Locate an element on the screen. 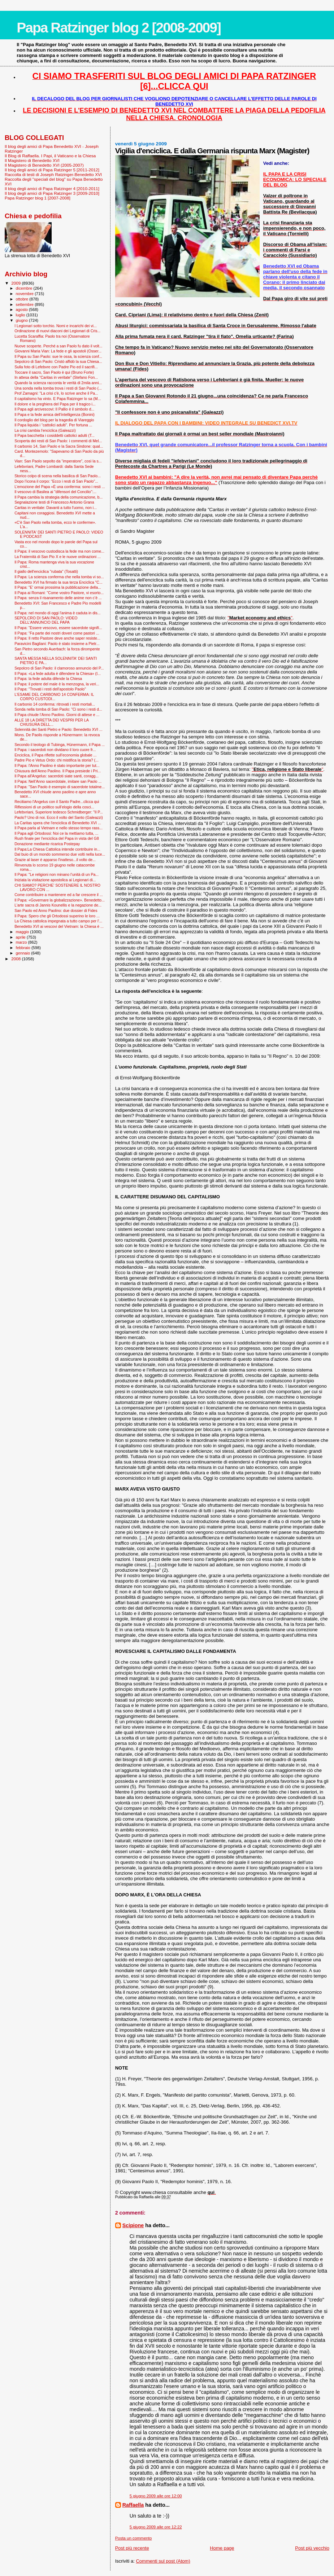 Image resolution: width=334 pixels, height=2576 pixels. Il Papa: senza il risanamento delle anime non c’è ... is located at coordinates (58, 598).